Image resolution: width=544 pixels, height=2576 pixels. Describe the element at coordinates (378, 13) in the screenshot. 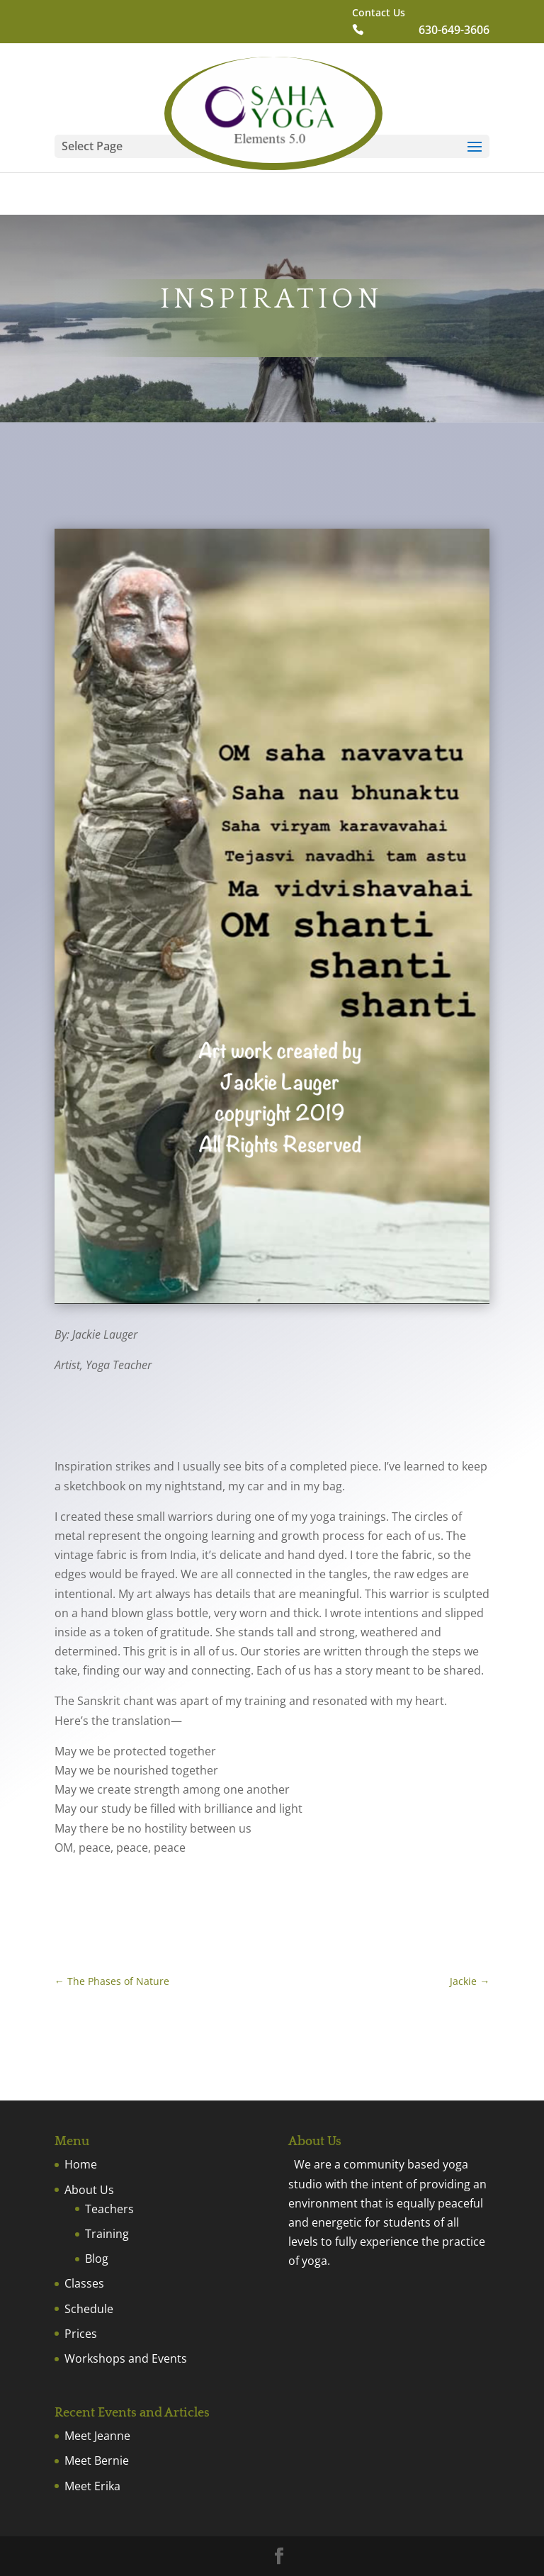

I see `Contact Us` at that location.